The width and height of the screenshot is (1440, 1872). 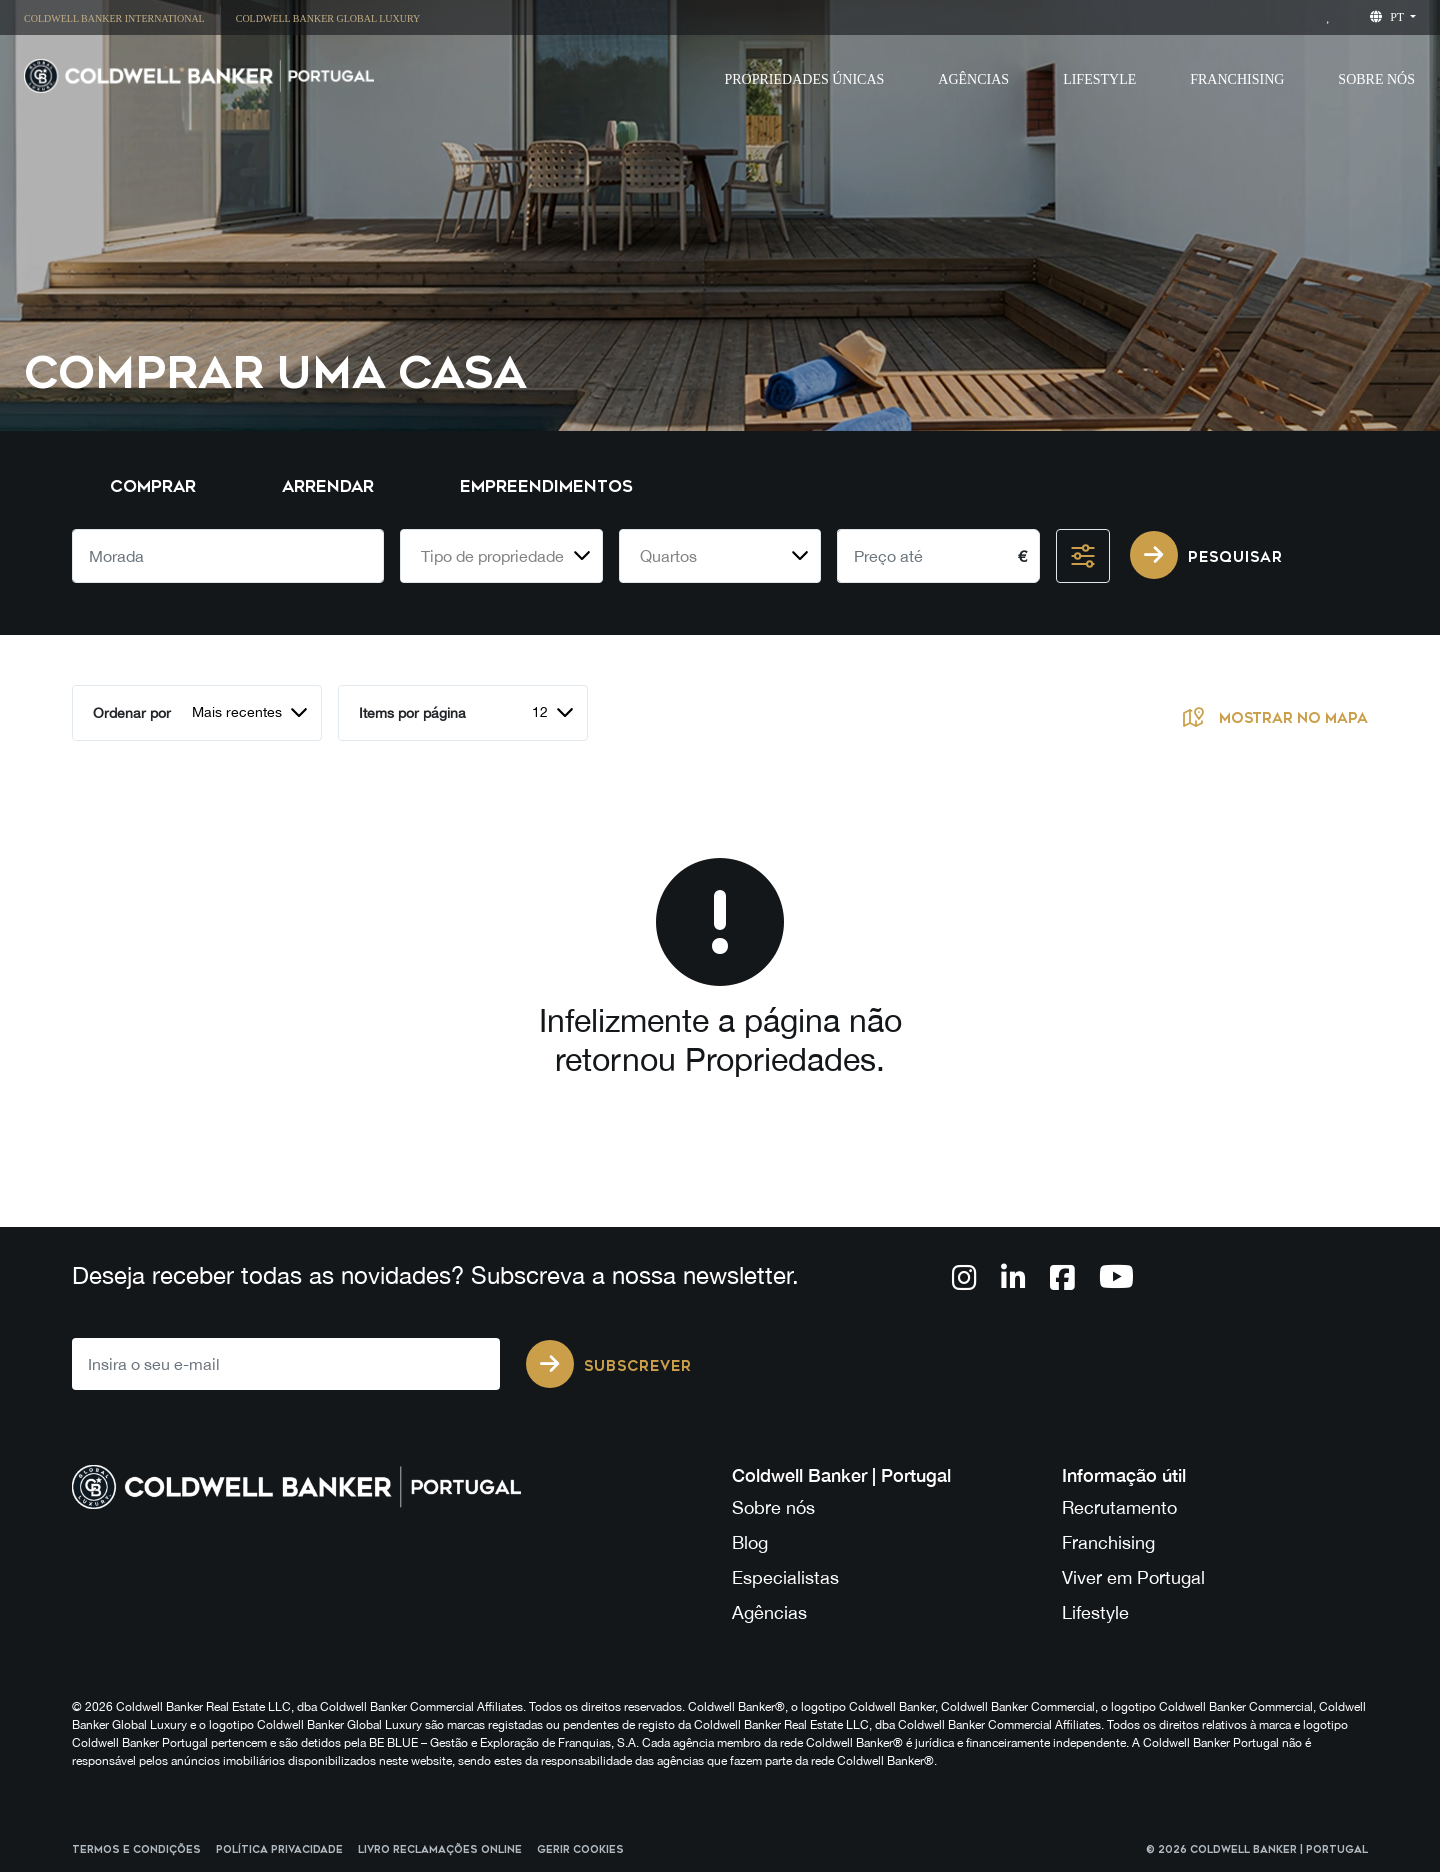 What do you see at coordinates (279, 1850) in the screenshot?
I see `Política Privacidade` at bounding box center [279, 1850].